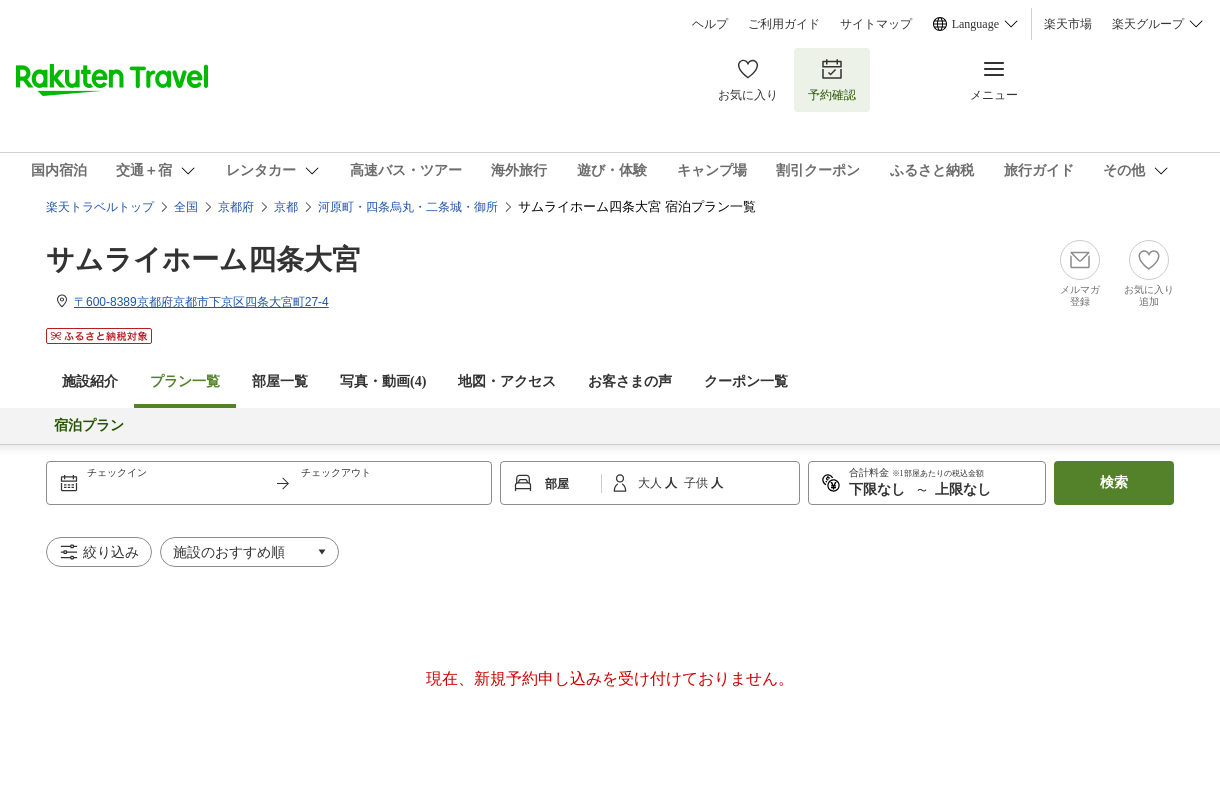 This screenshot has width=1220, height=809. What do you see at coordinates (746, 381) in the screenshot?
I see `クーポン一覧` at bounding box center [746, 381].